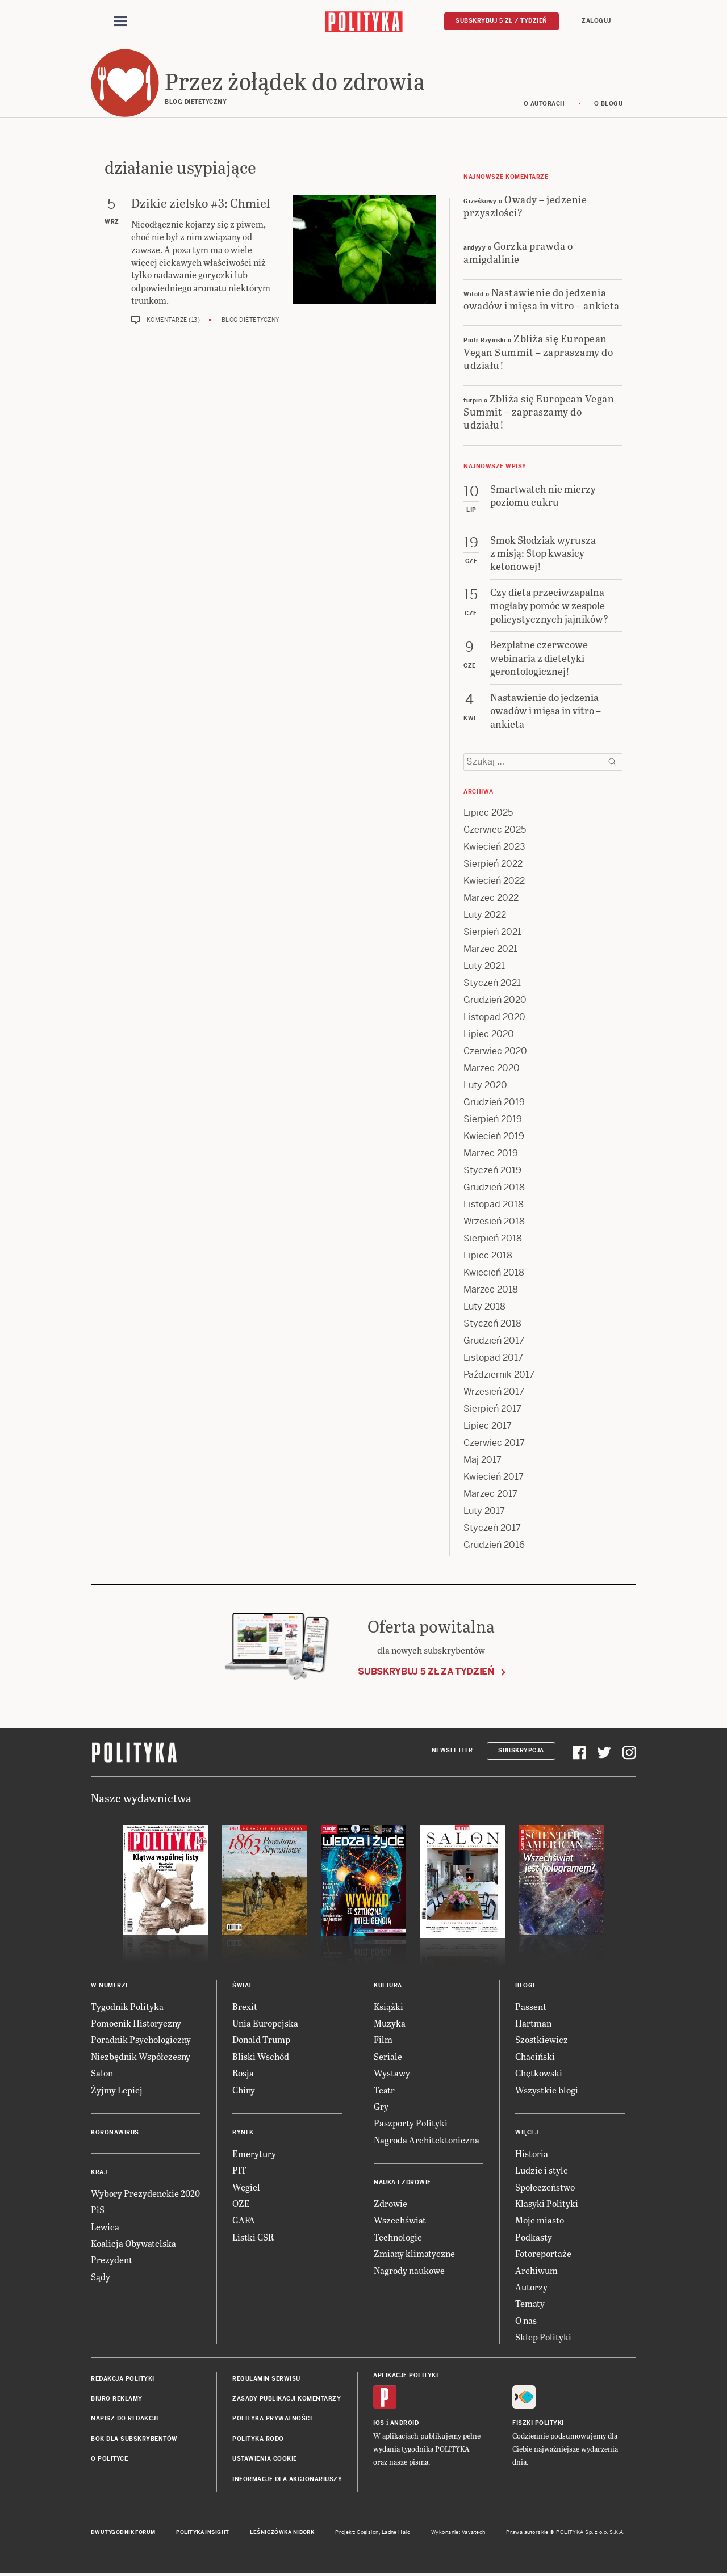  What do you see at coordinates (530, 2006) in the screenshot?
I see `Passent` at bounding box center [530, 2006].